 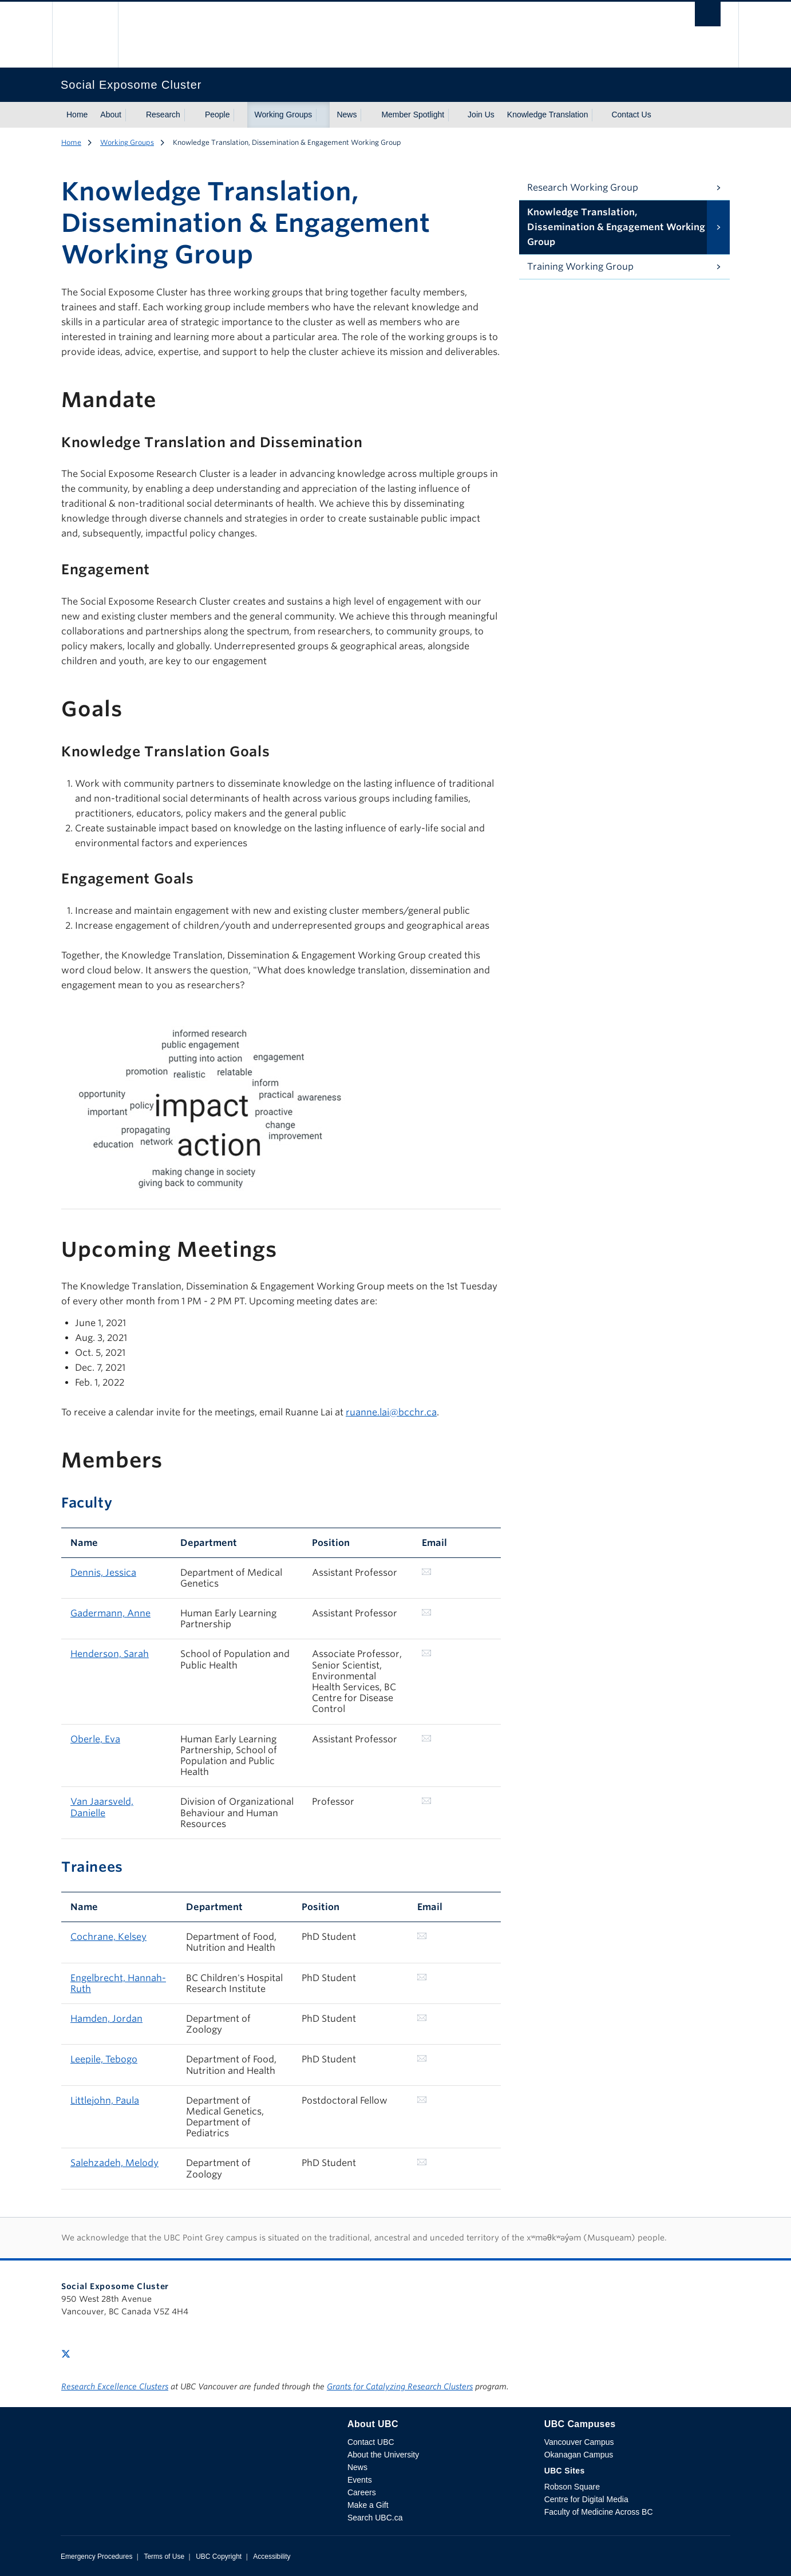 What do you see at coordinates (579, 2454) in the screenshot?
I see `Okanagan Campus` at bounding box center [579, 2454].